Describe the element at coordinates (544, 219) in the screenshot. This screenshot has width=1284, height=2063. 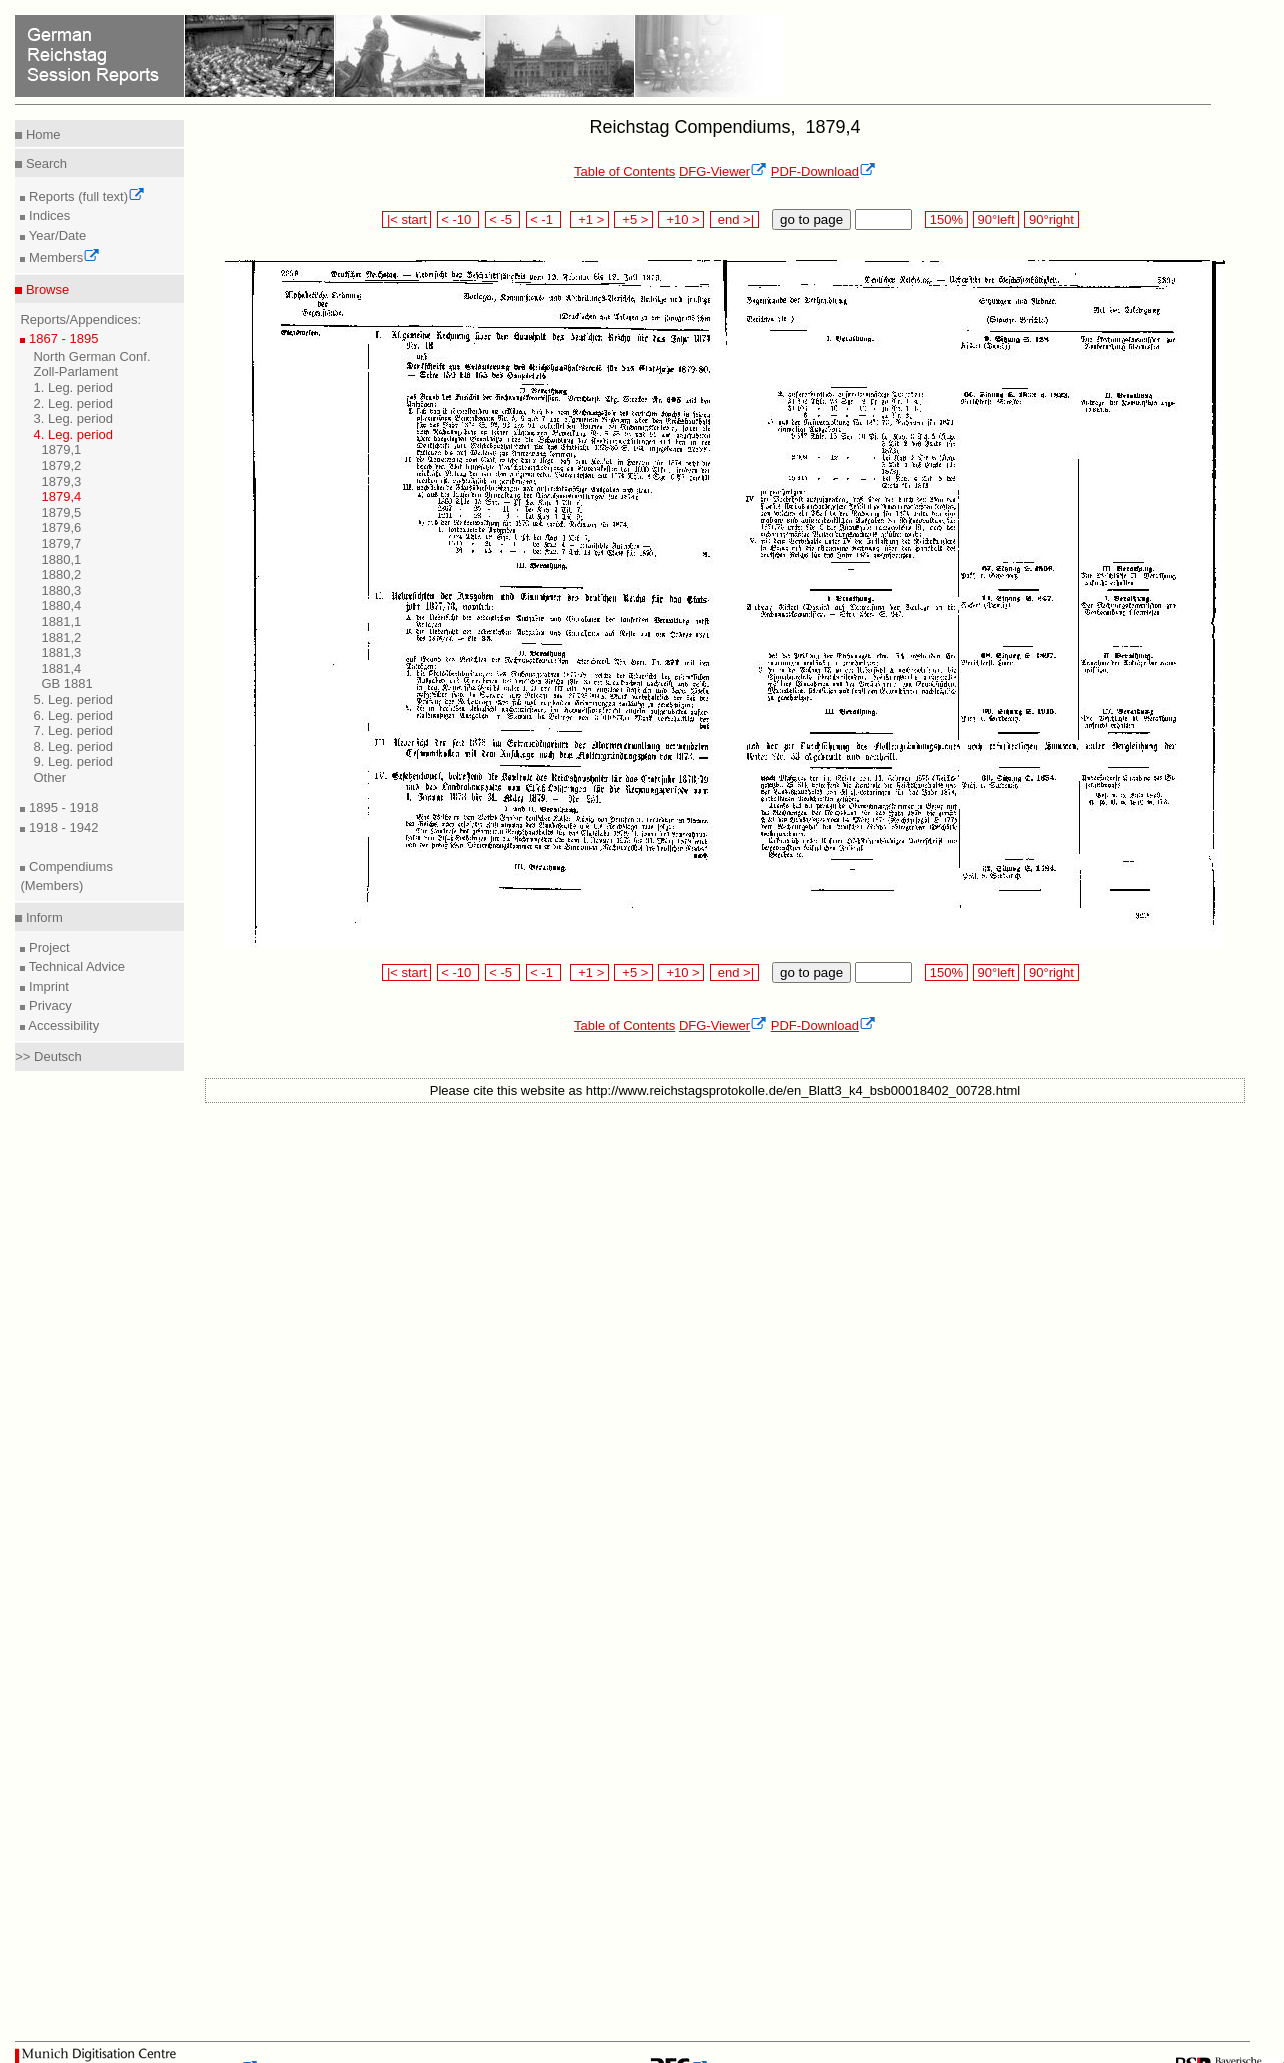
I see `< -1` at that location.